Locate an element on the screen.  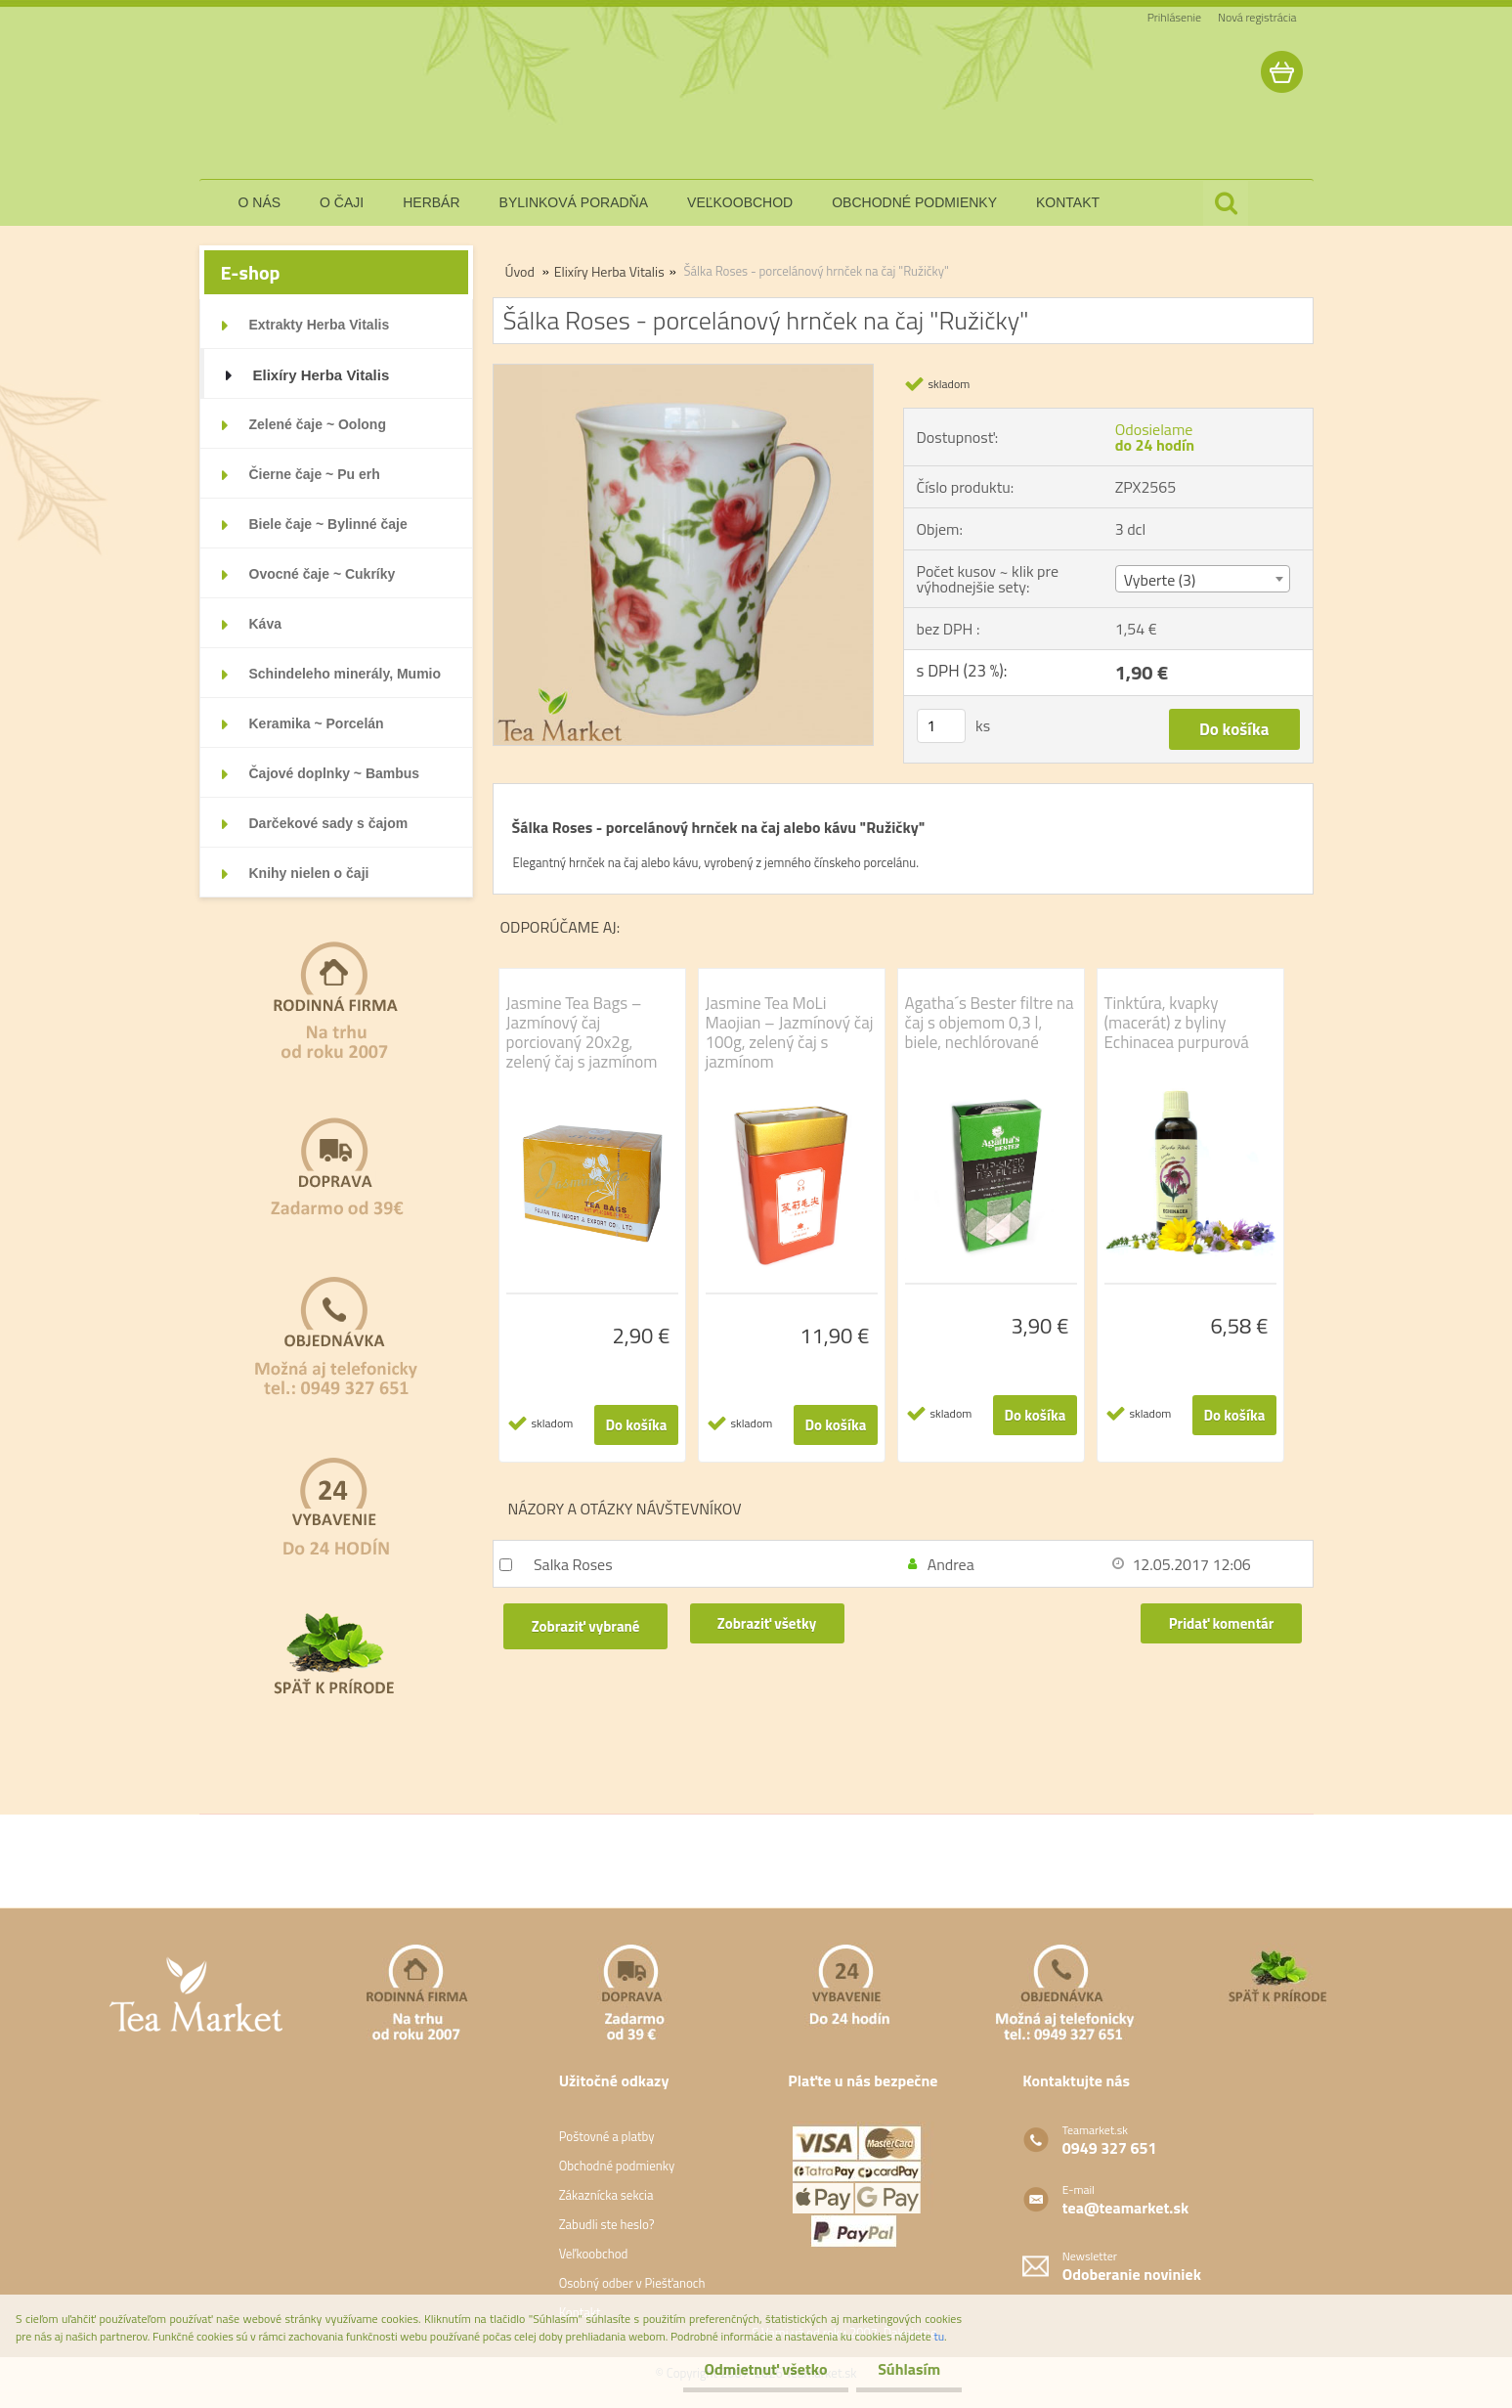
[kusy] is located at coordinates (941, 726).